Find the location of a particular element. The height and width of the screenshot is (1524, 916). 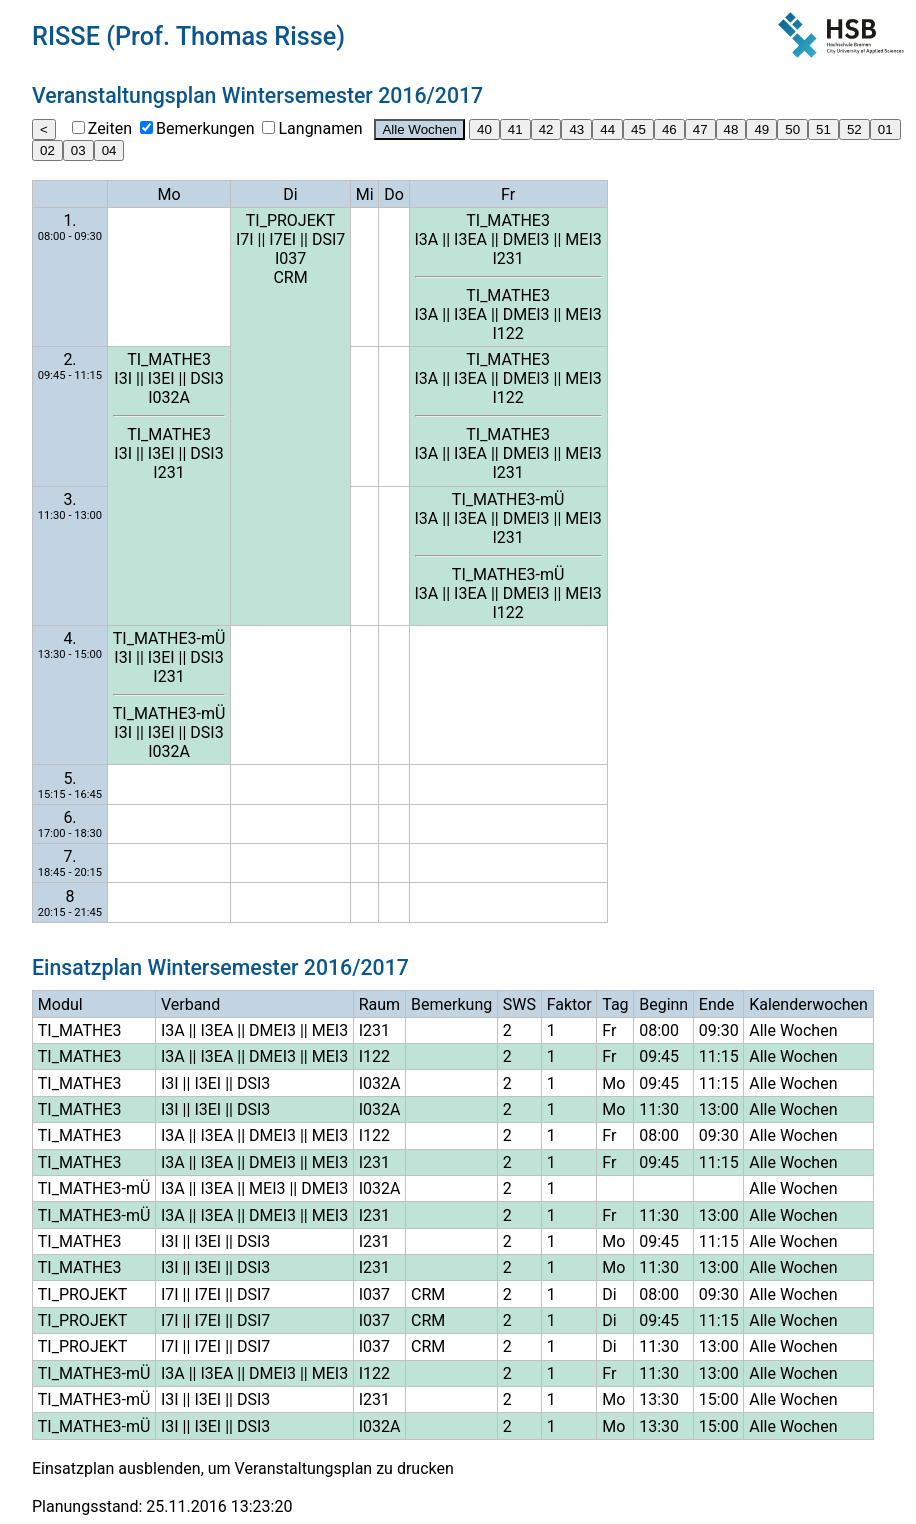

DSI3 is located at coordinates (206, 378).